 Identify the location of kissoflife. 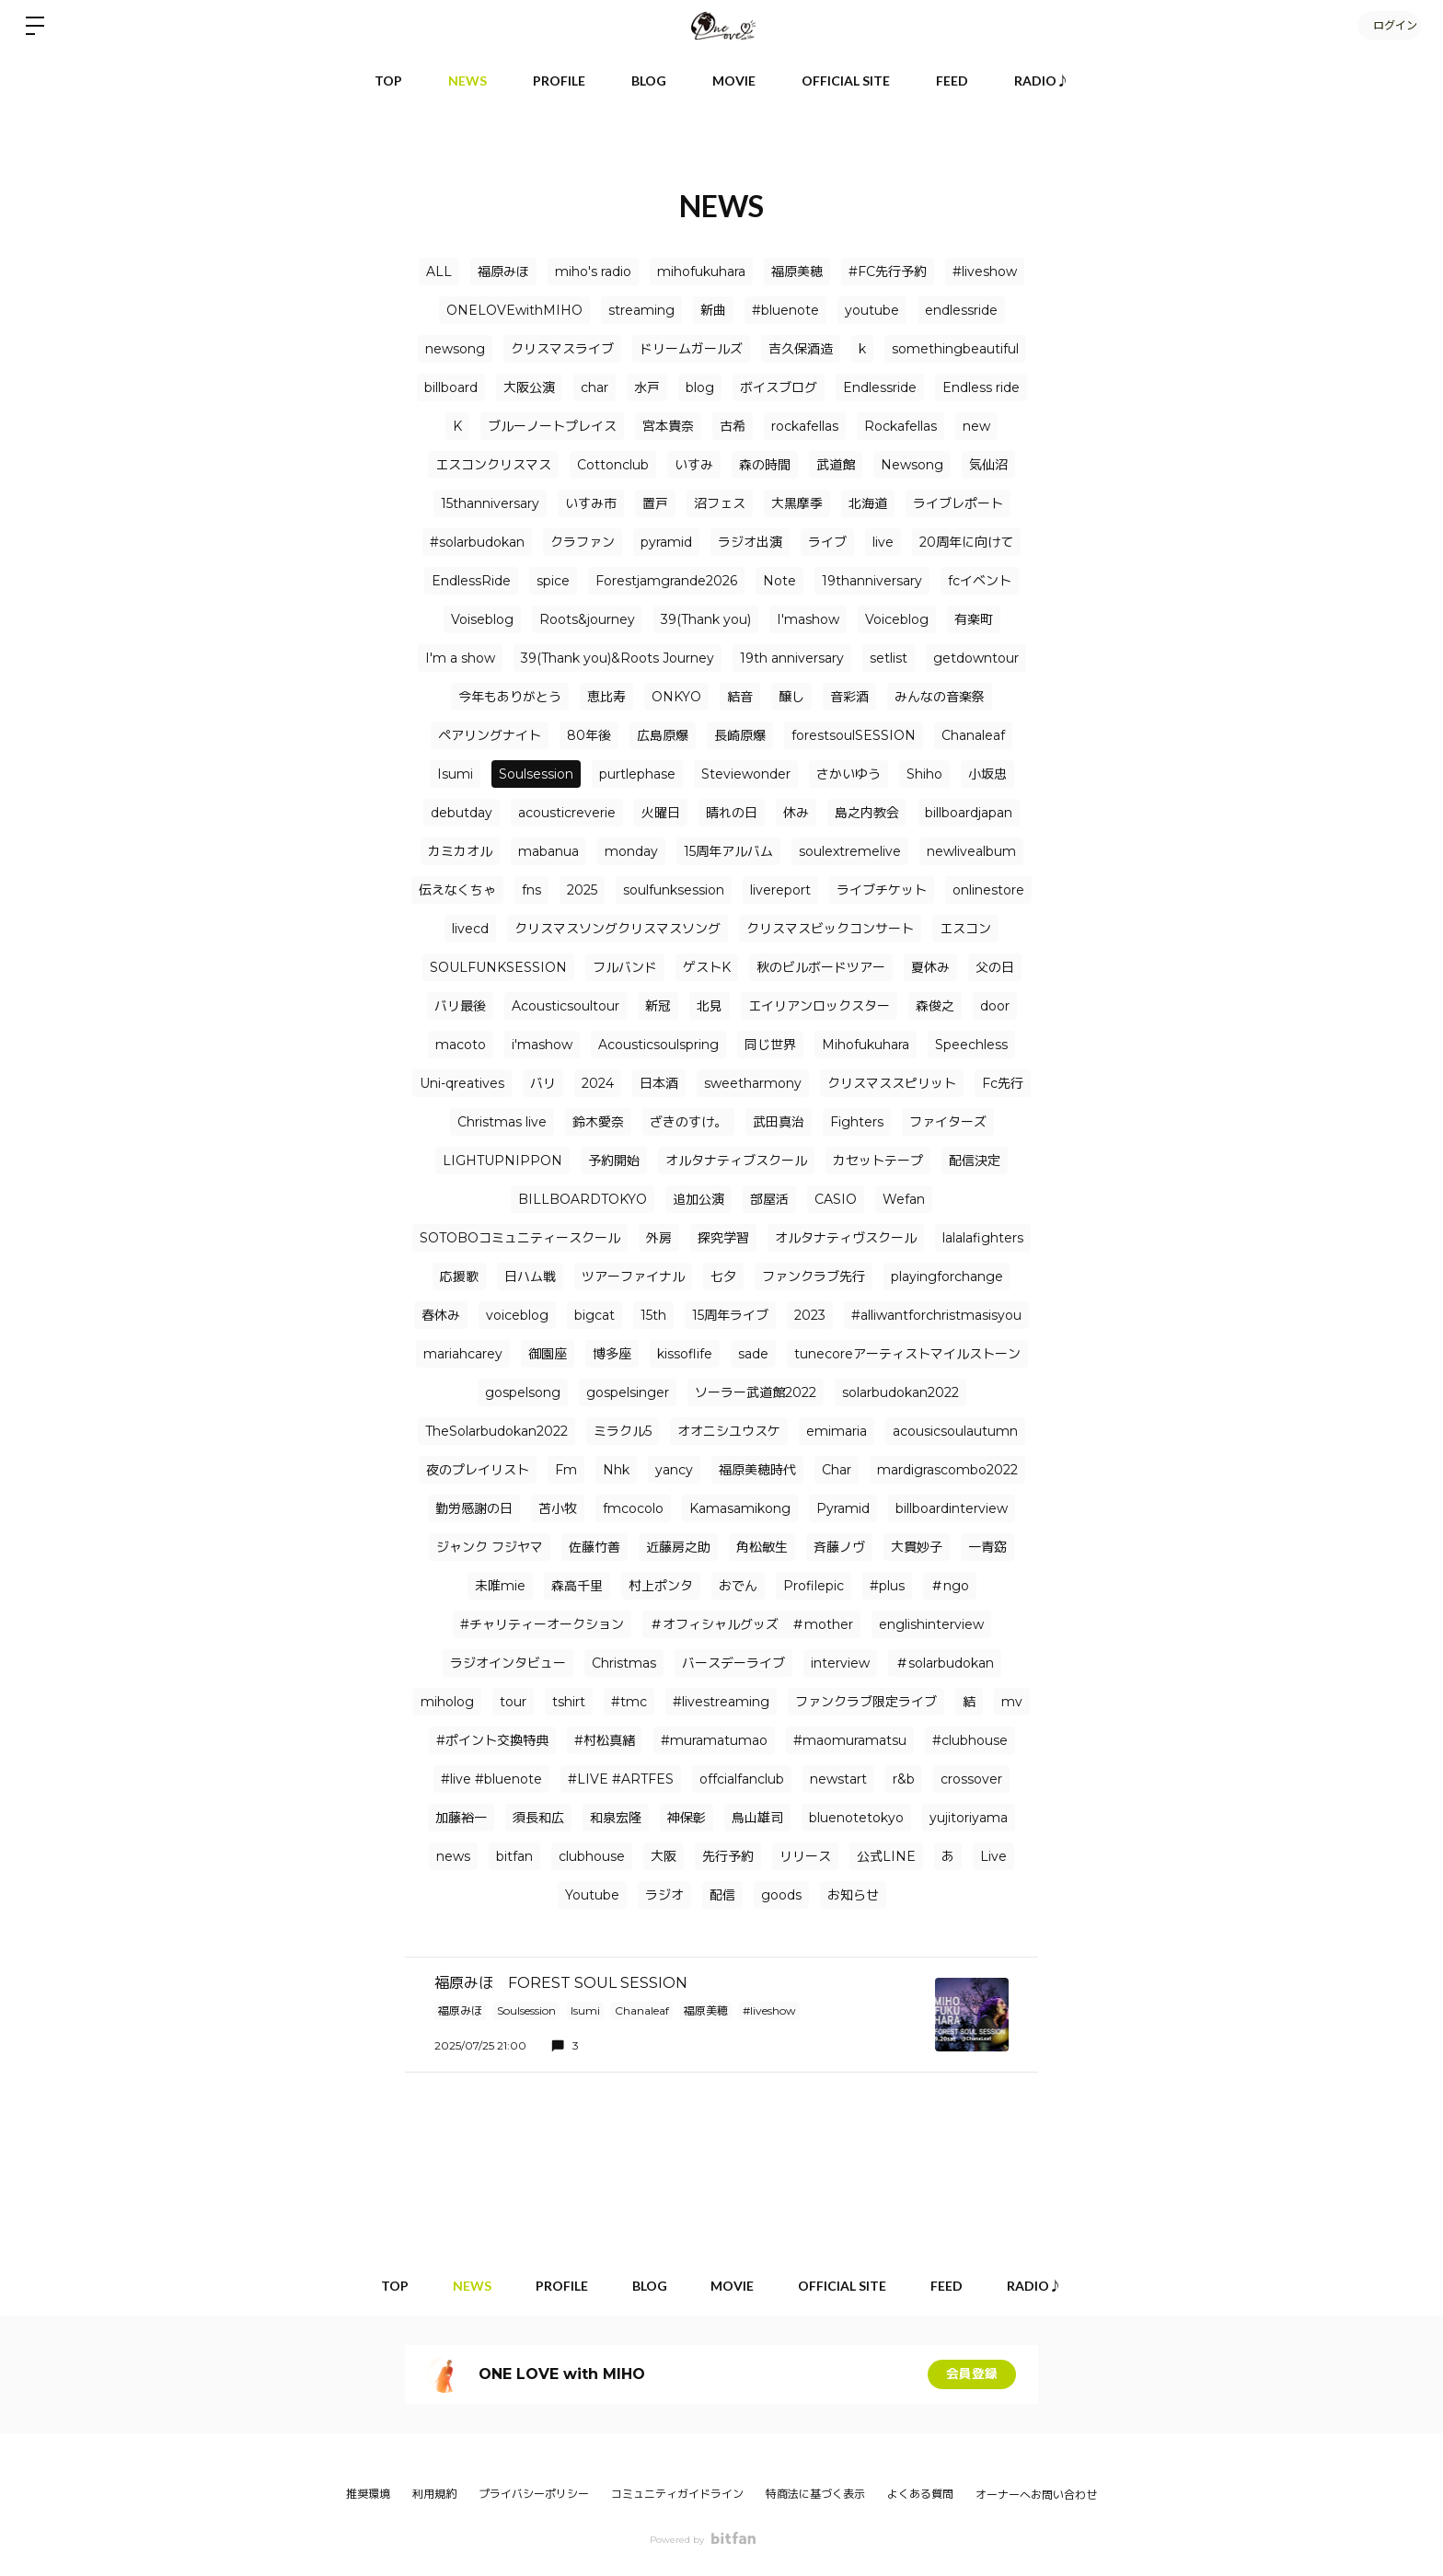
(684, 1354).